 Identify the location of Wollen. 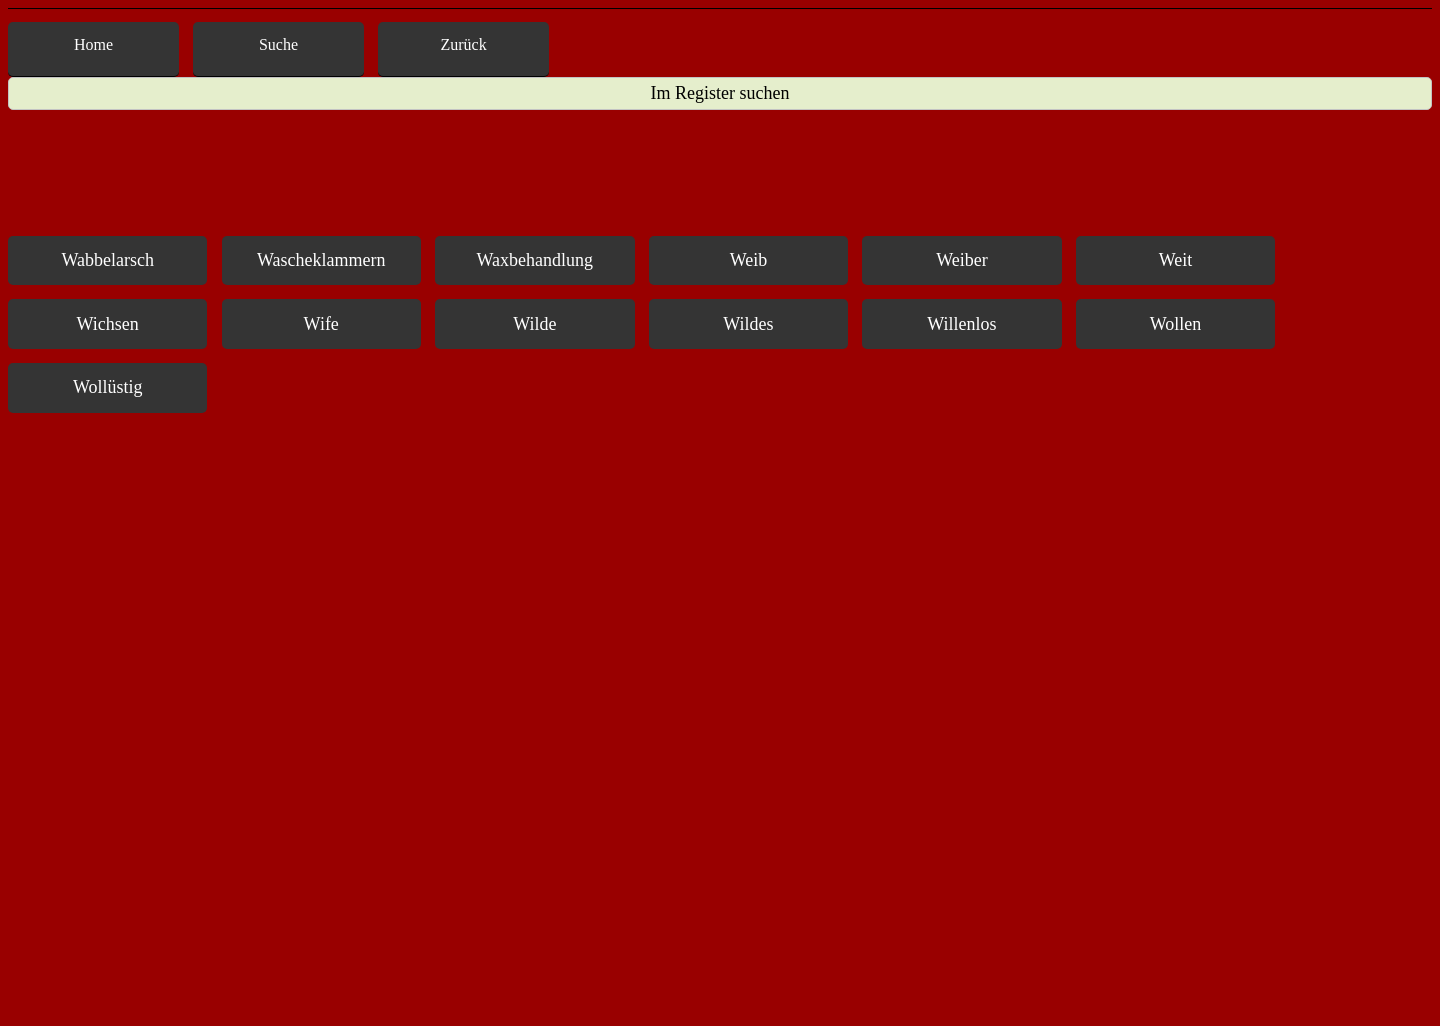
(1176, 324).